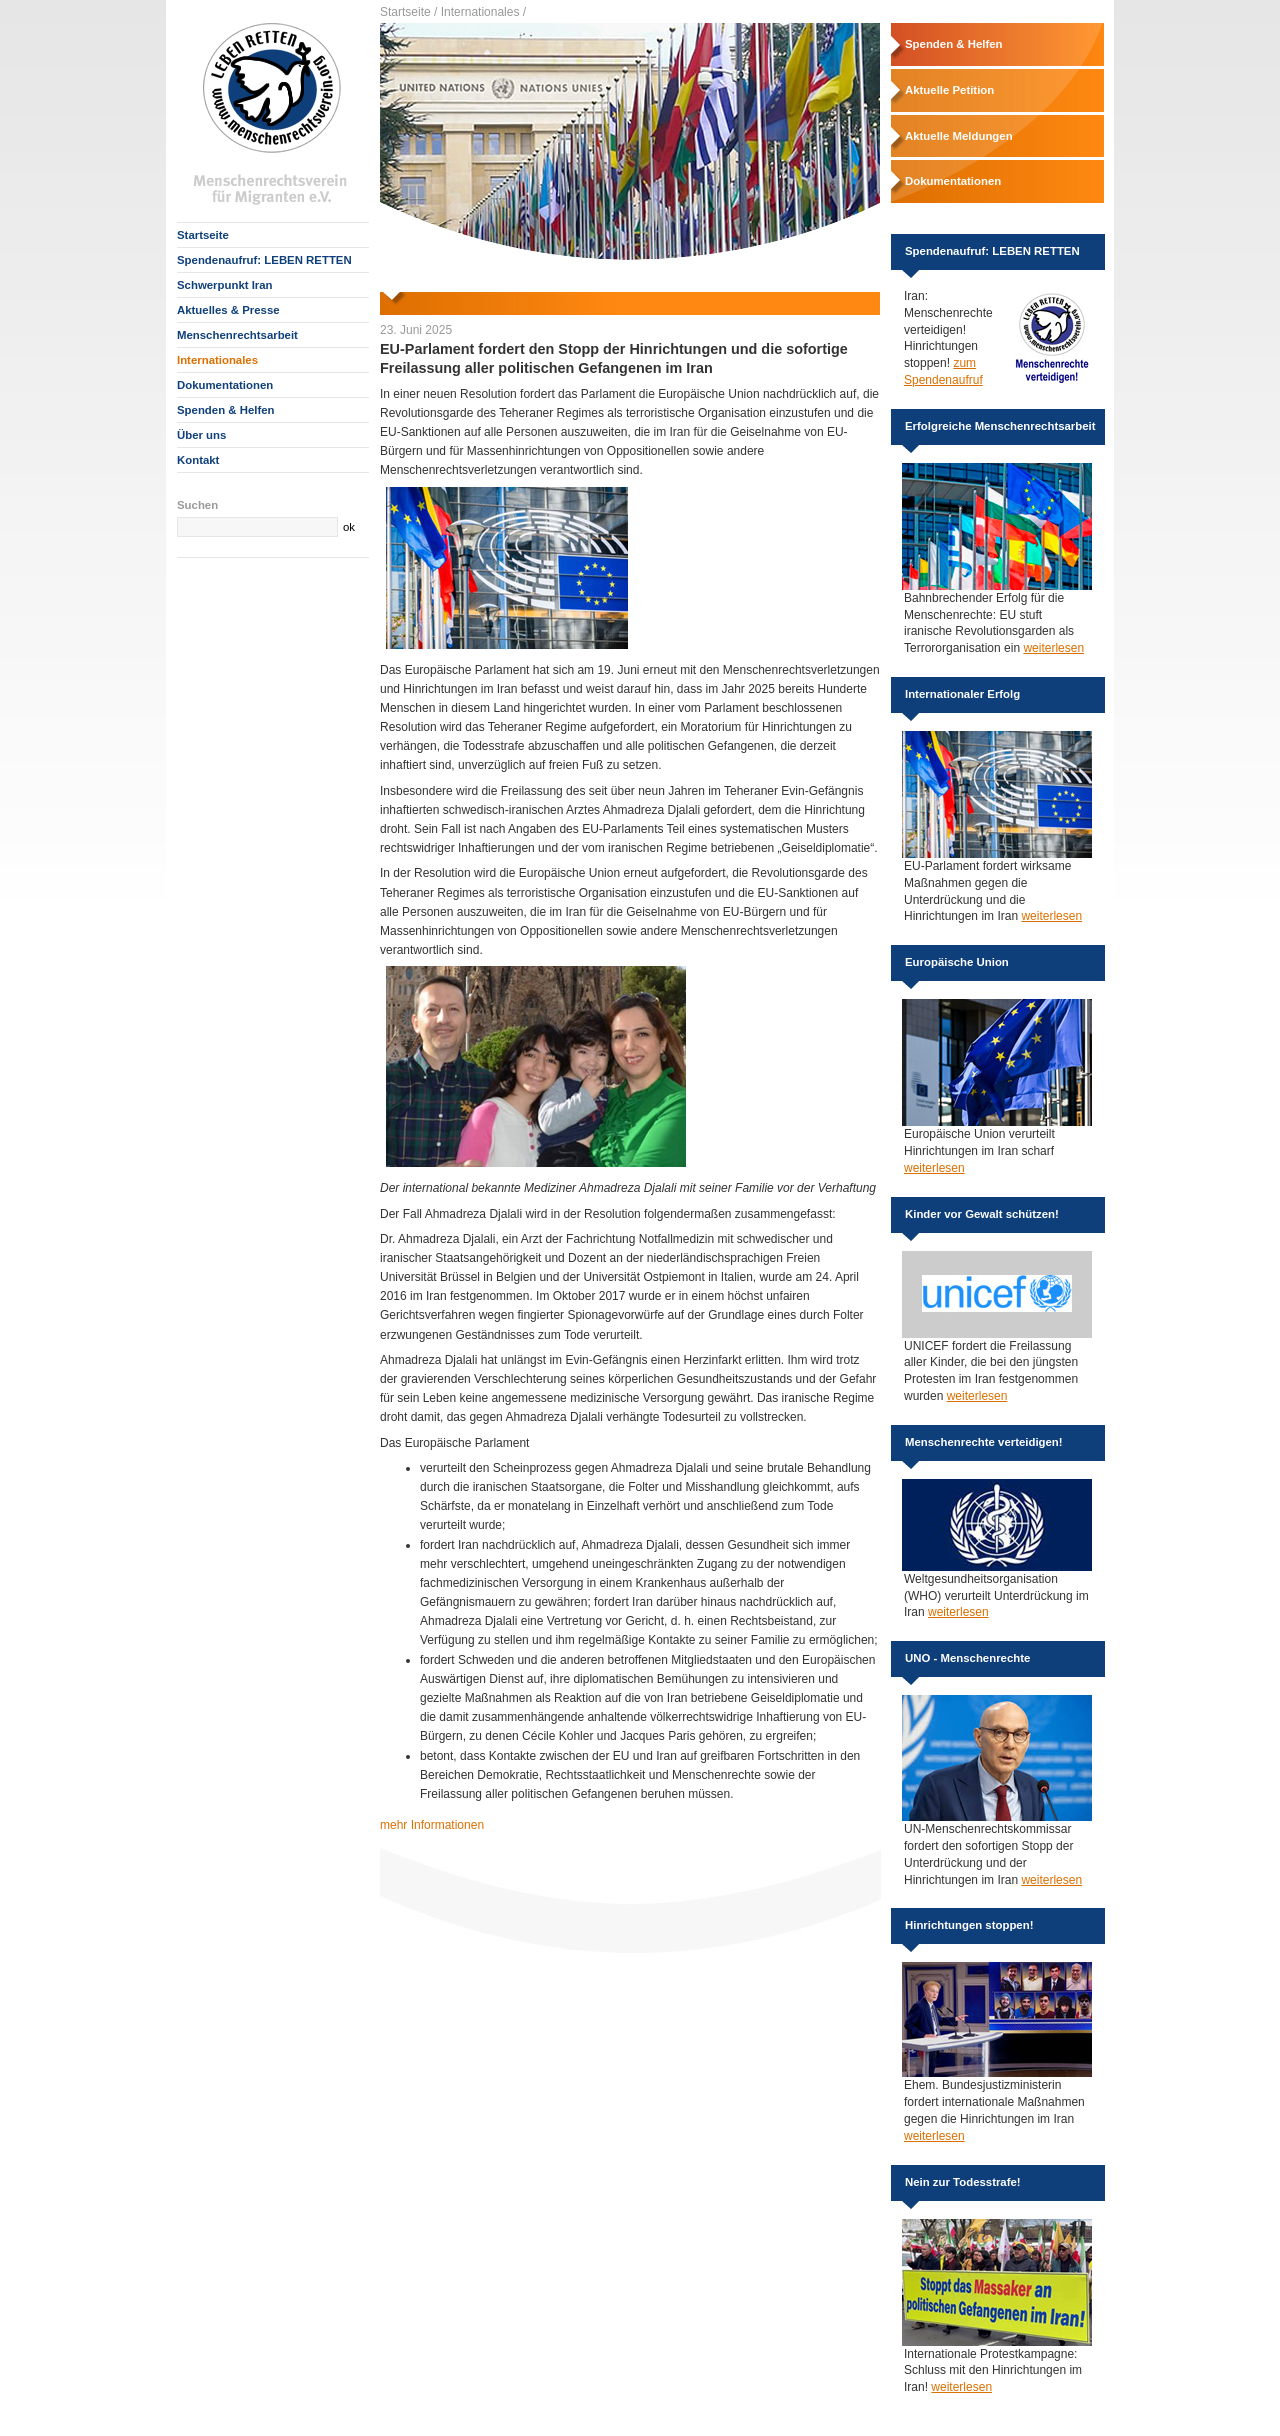 The image size is (1280, 2436). I want to click on Startseite, so click(203, 235).